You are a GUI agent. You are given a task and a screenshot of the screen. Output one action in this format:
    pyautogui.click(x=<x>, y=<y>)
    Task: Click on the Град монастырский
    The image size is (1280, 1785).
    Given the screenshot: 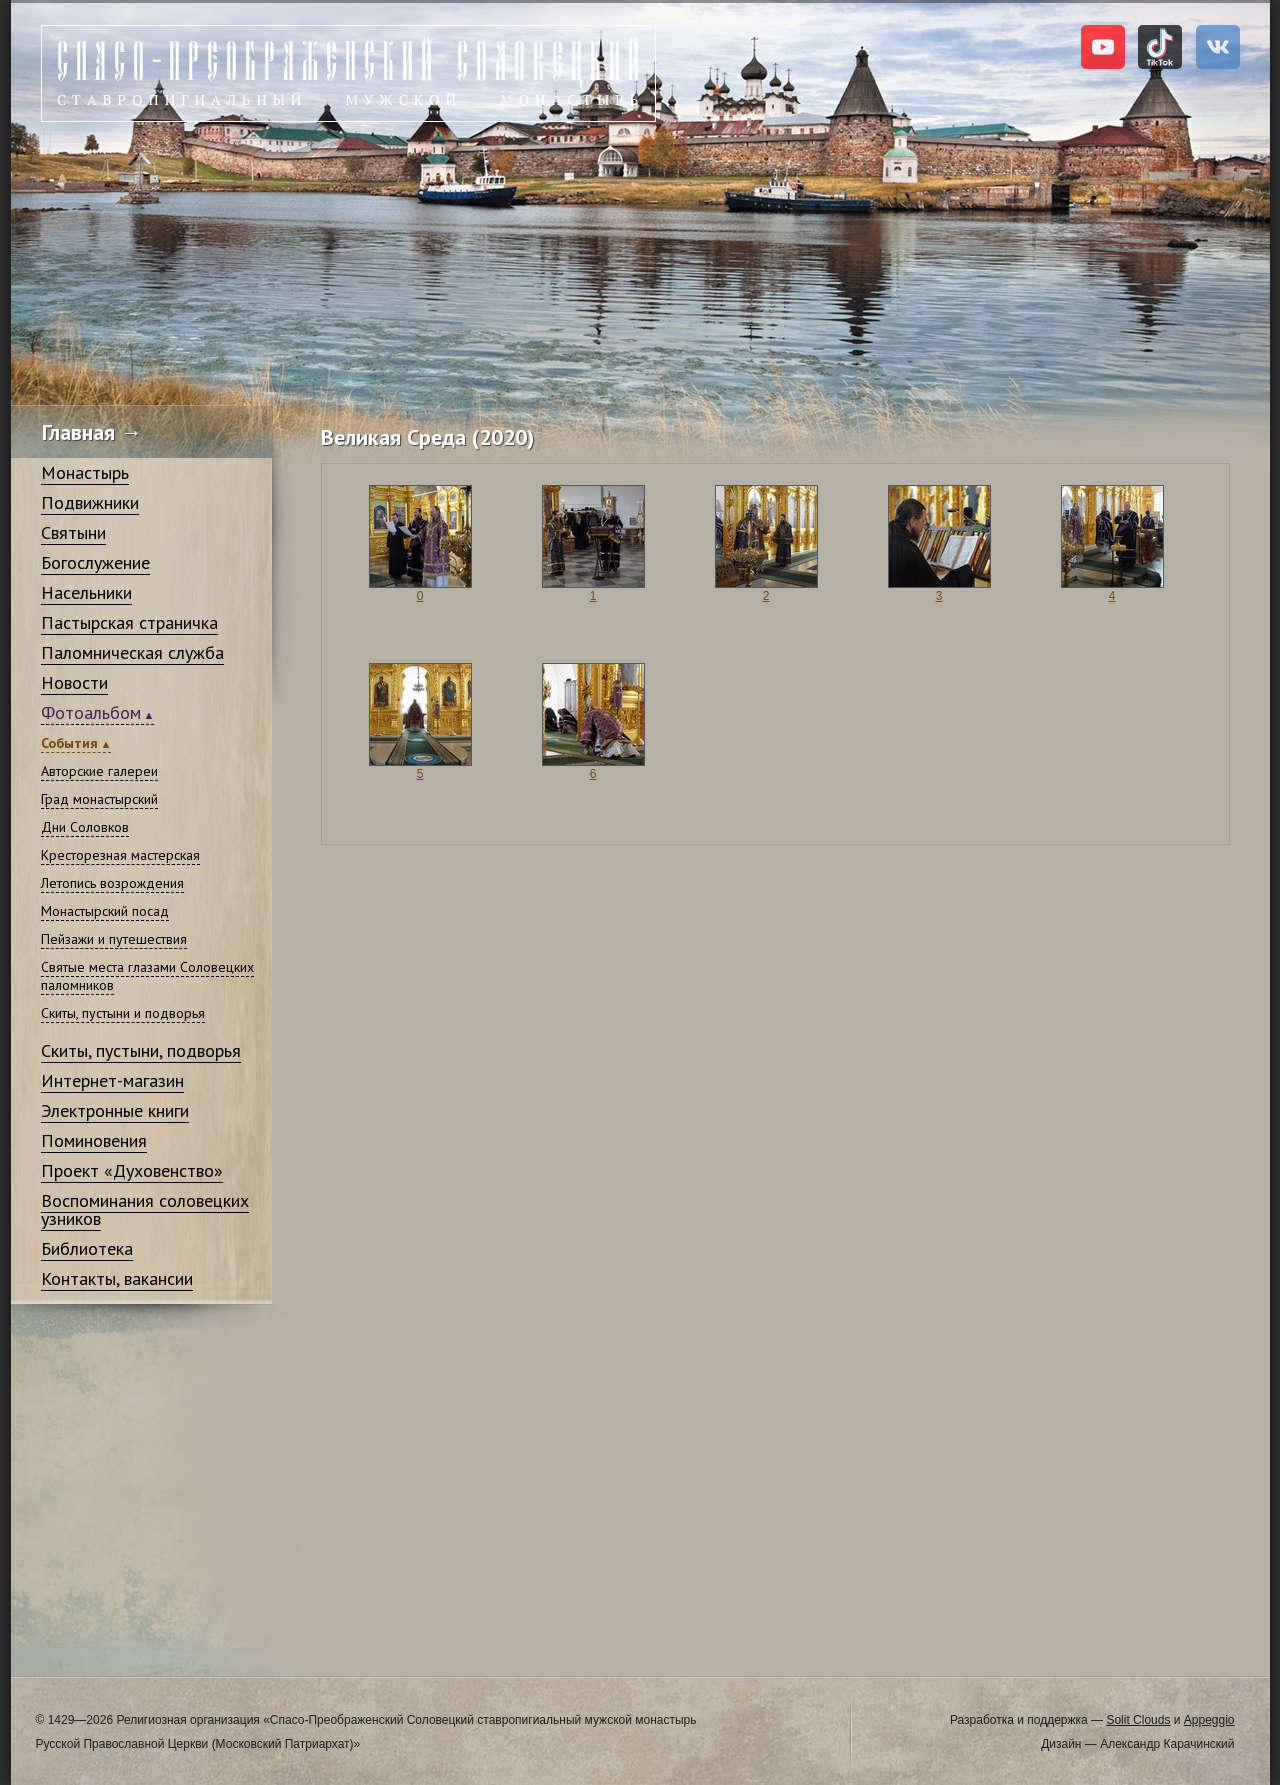 What is the action you would take?
    pyautogui.click(x=99, y=799)
    